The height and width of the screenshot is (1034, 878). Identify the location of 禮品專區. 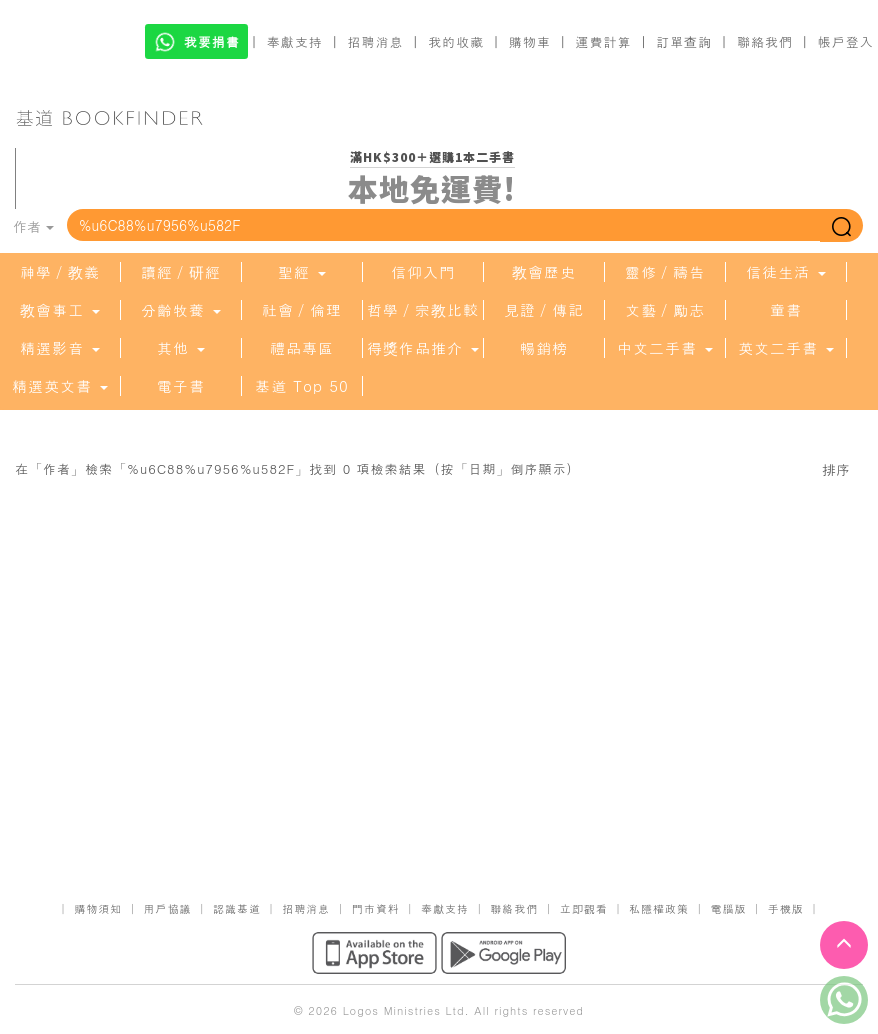
(302, 348).